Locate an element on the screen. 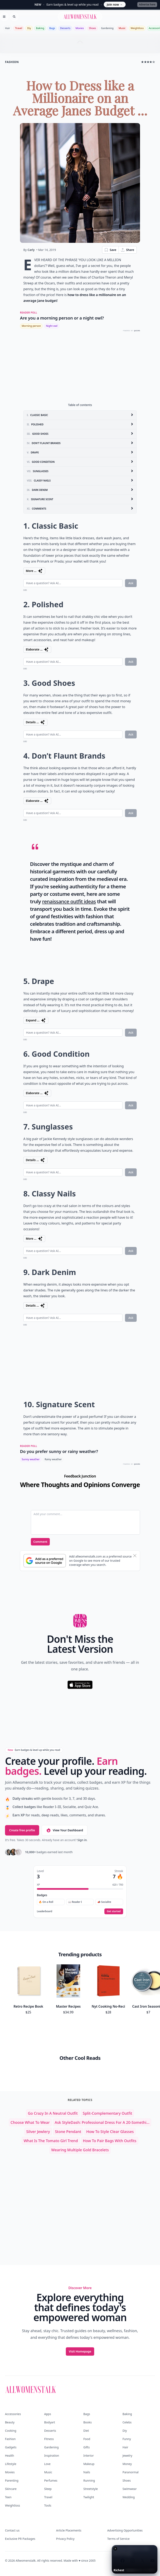  Go Crazy in a Neutral Outfit is located at coordinates (53, 2083).